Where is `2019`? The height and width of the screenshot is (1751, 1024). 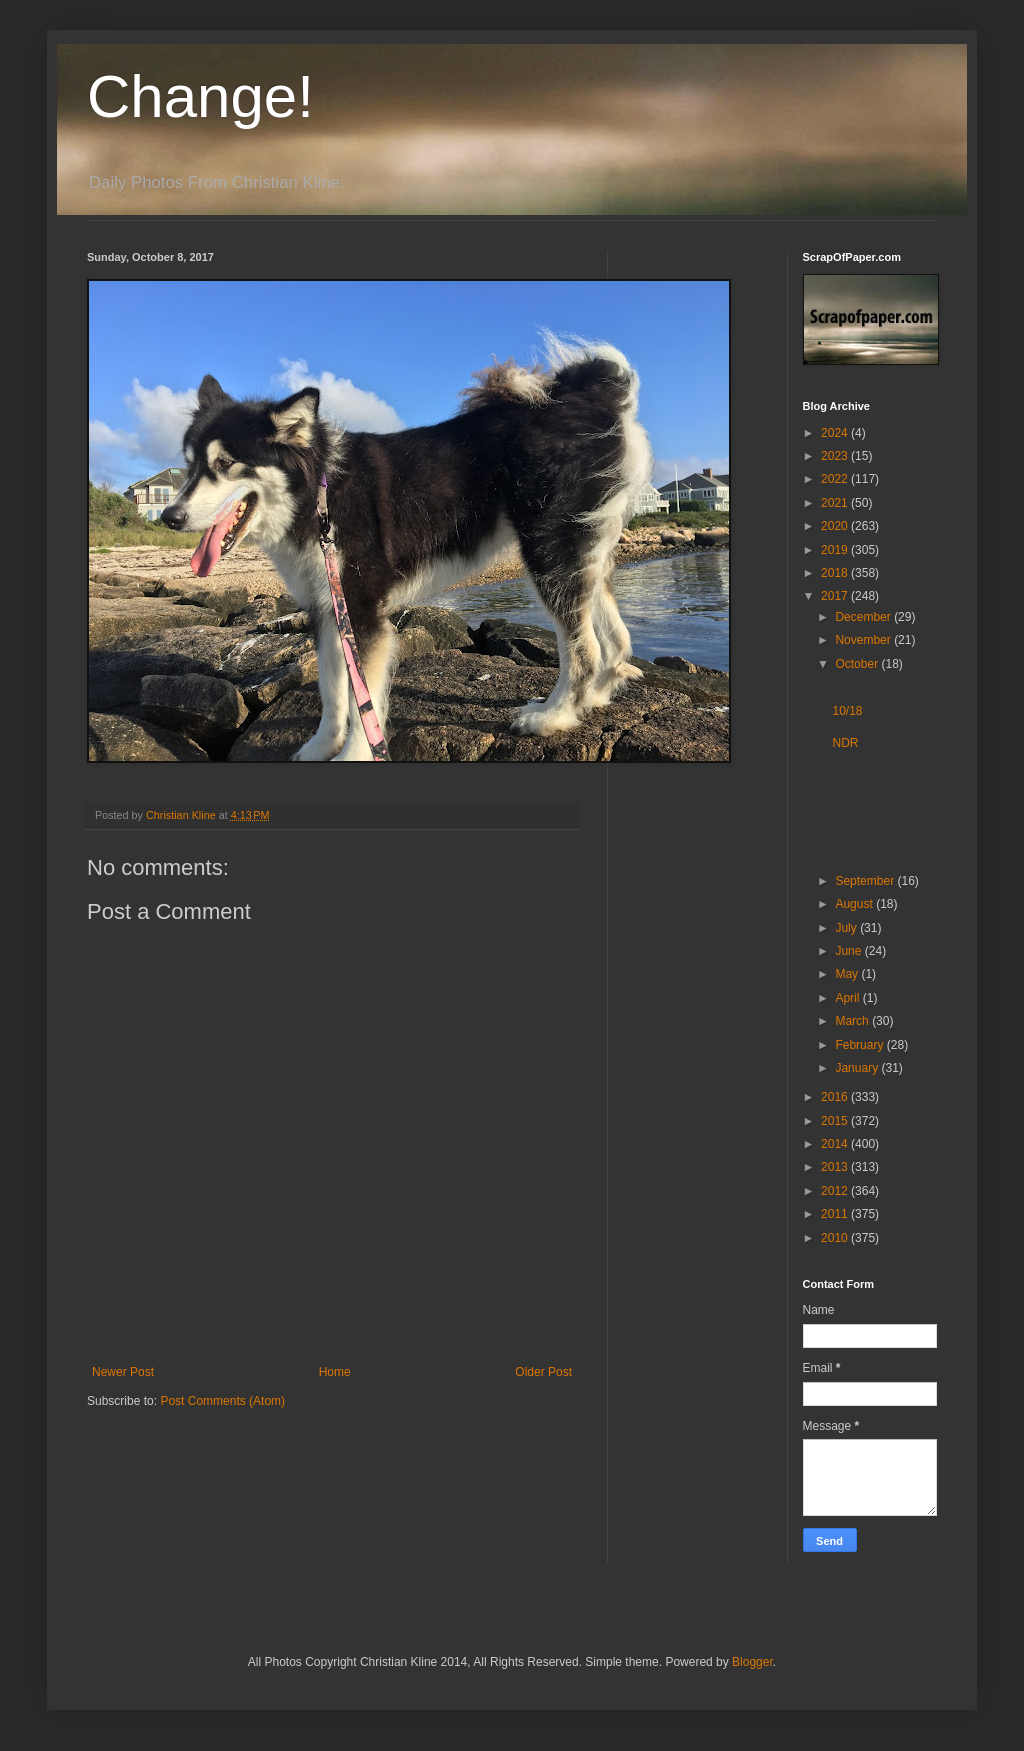 2019 is located at coordinates (836, 550).